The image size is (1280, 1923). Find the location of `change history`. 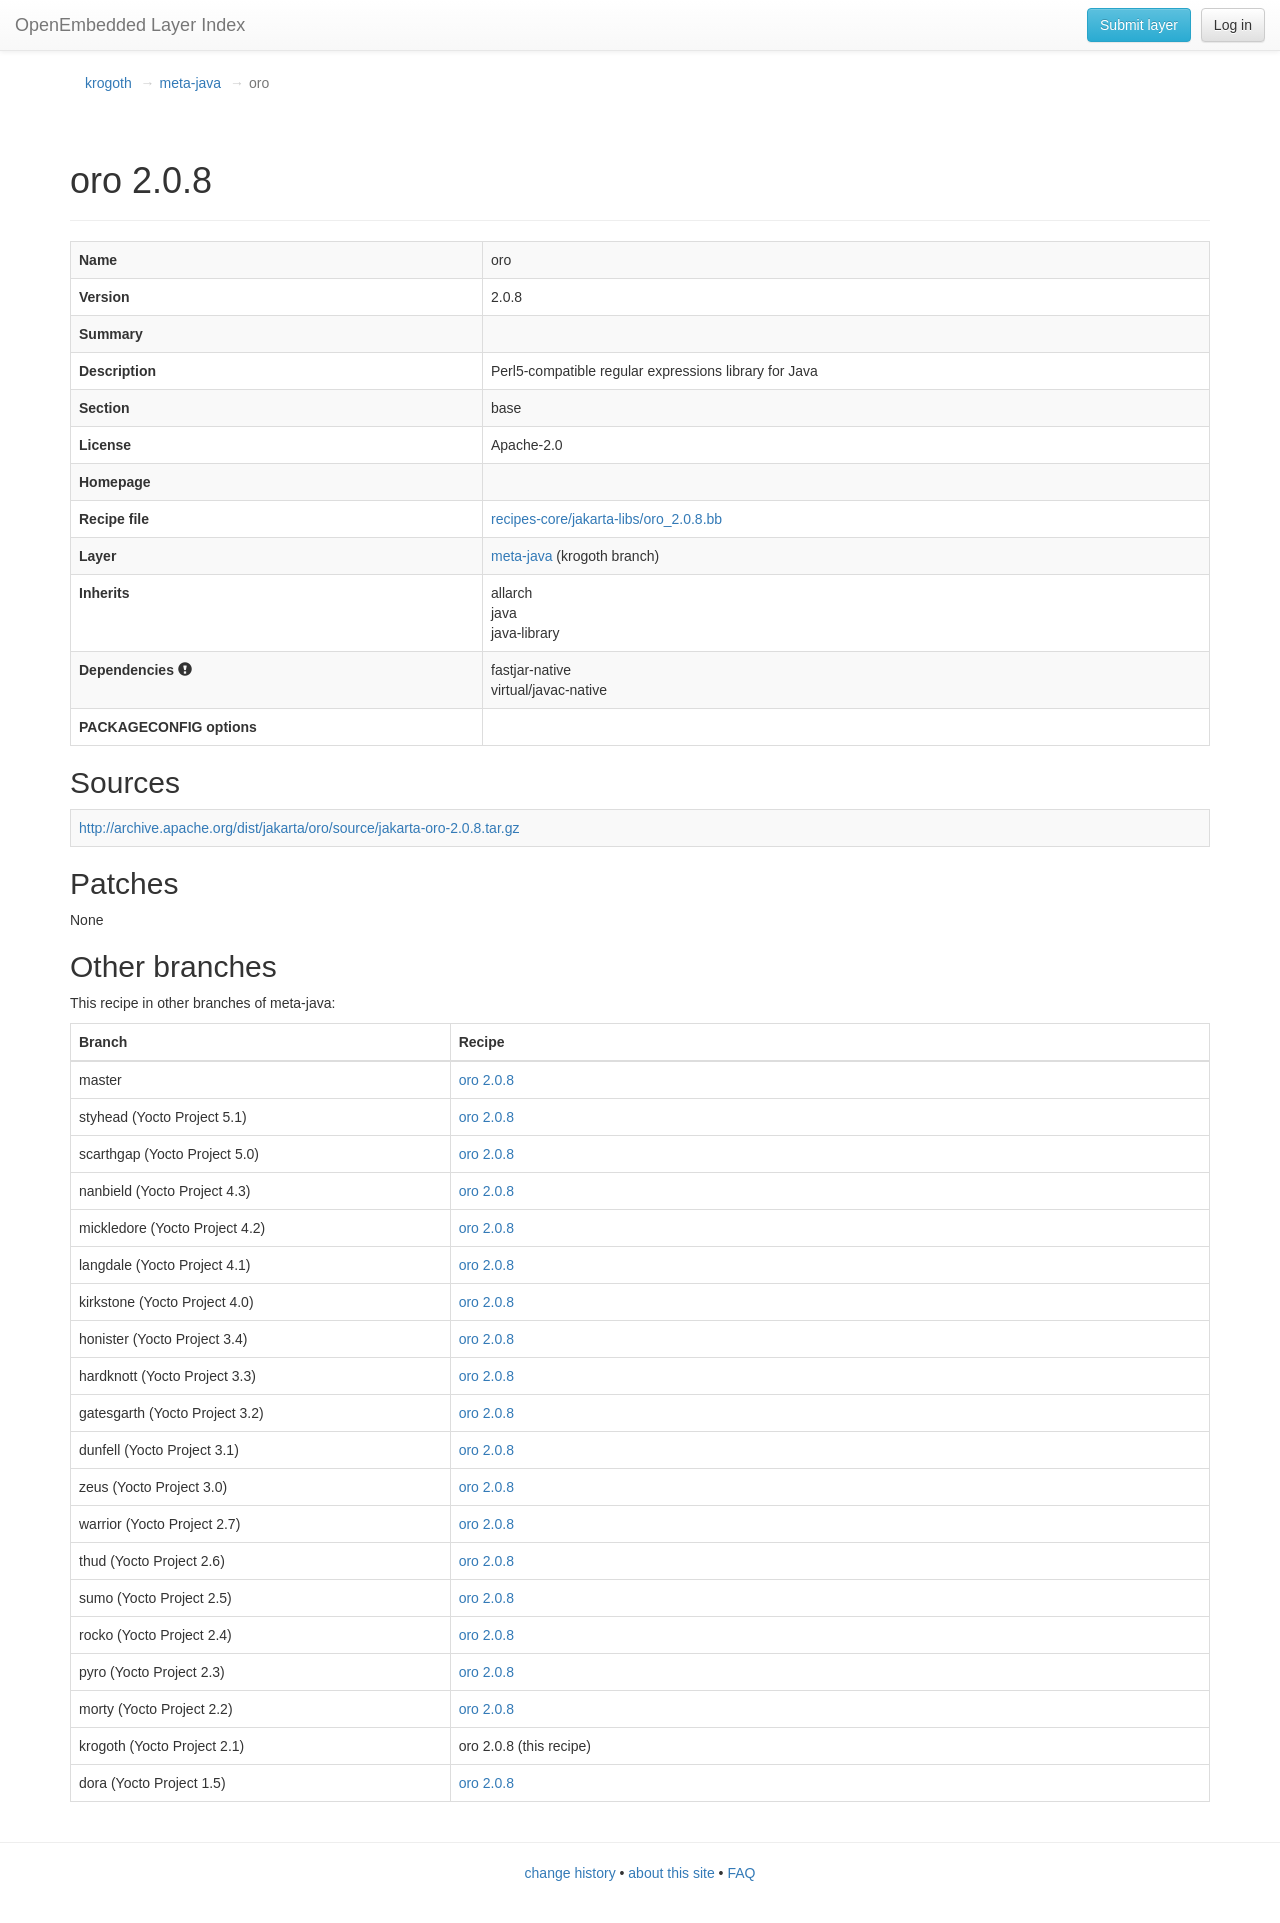

change history is located at coordinates (570, 1873).